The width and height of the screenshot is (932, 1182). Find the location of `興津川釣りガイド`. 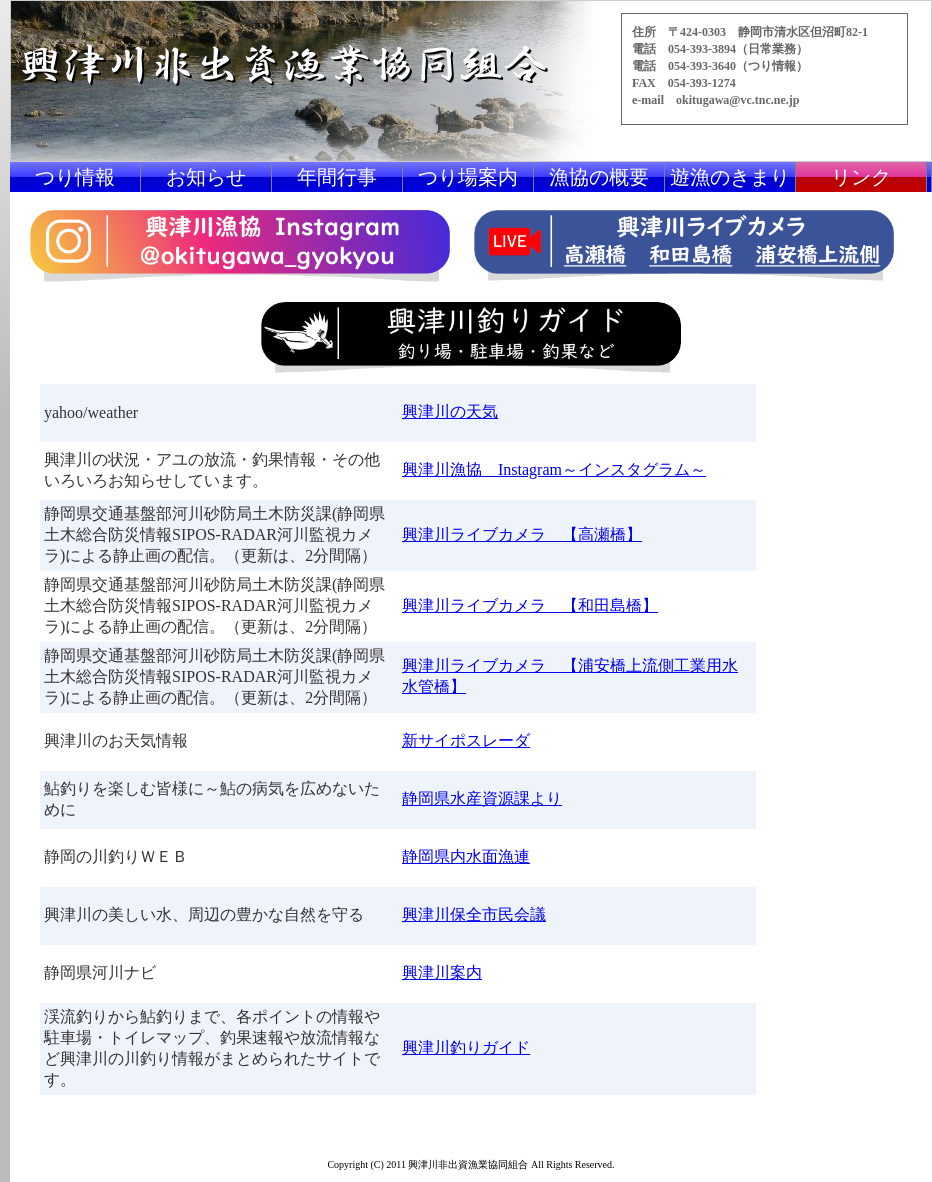

興津川釣りガイド is located at coordinates (466, 1047).